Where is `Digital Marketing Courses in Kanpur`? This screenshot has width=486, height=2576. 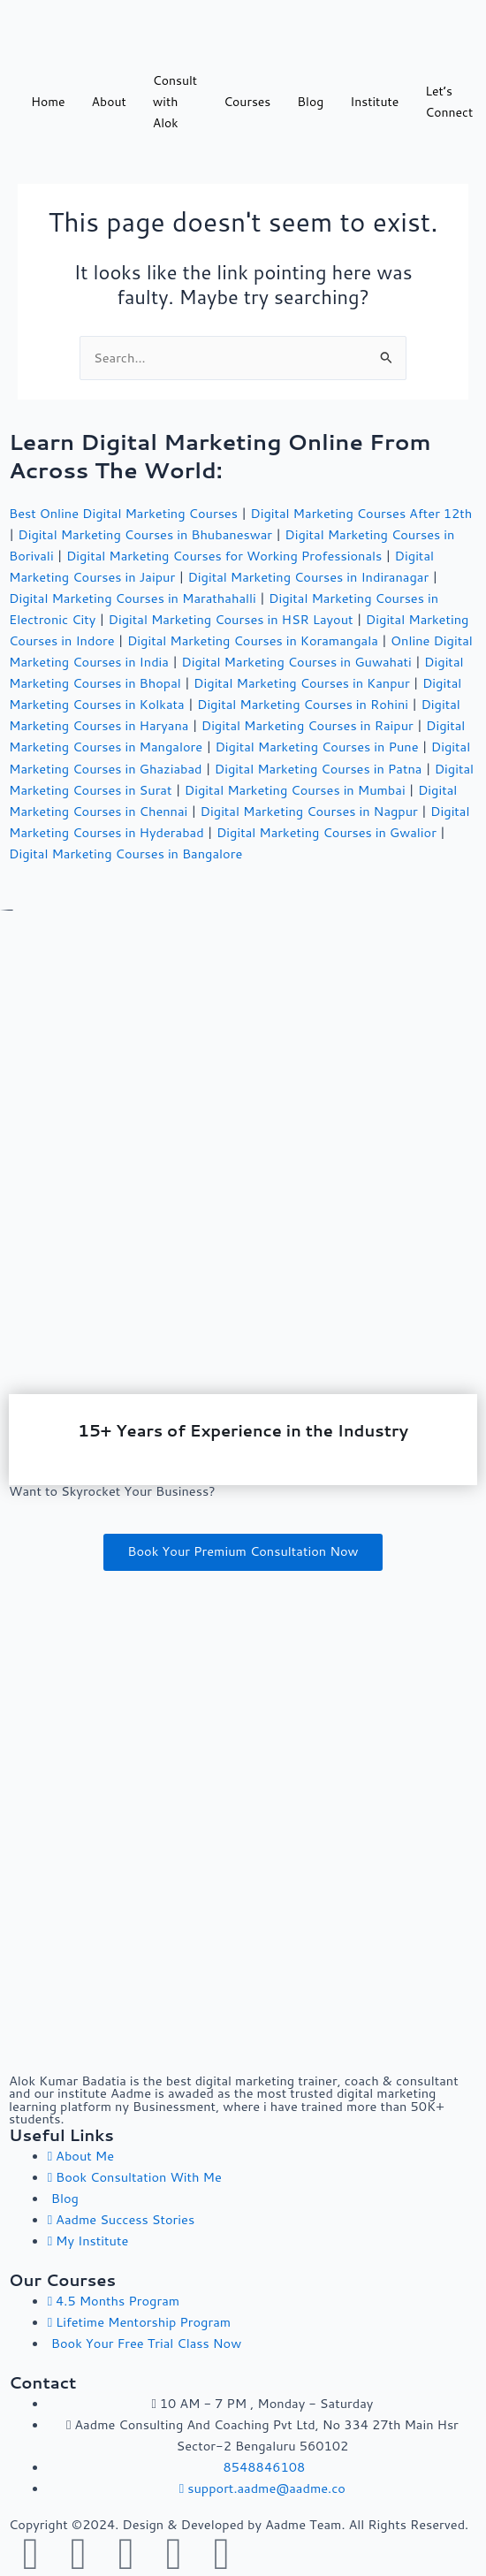 Digital Marketing Courses in Kanpur is located at coordinates (302, 683).